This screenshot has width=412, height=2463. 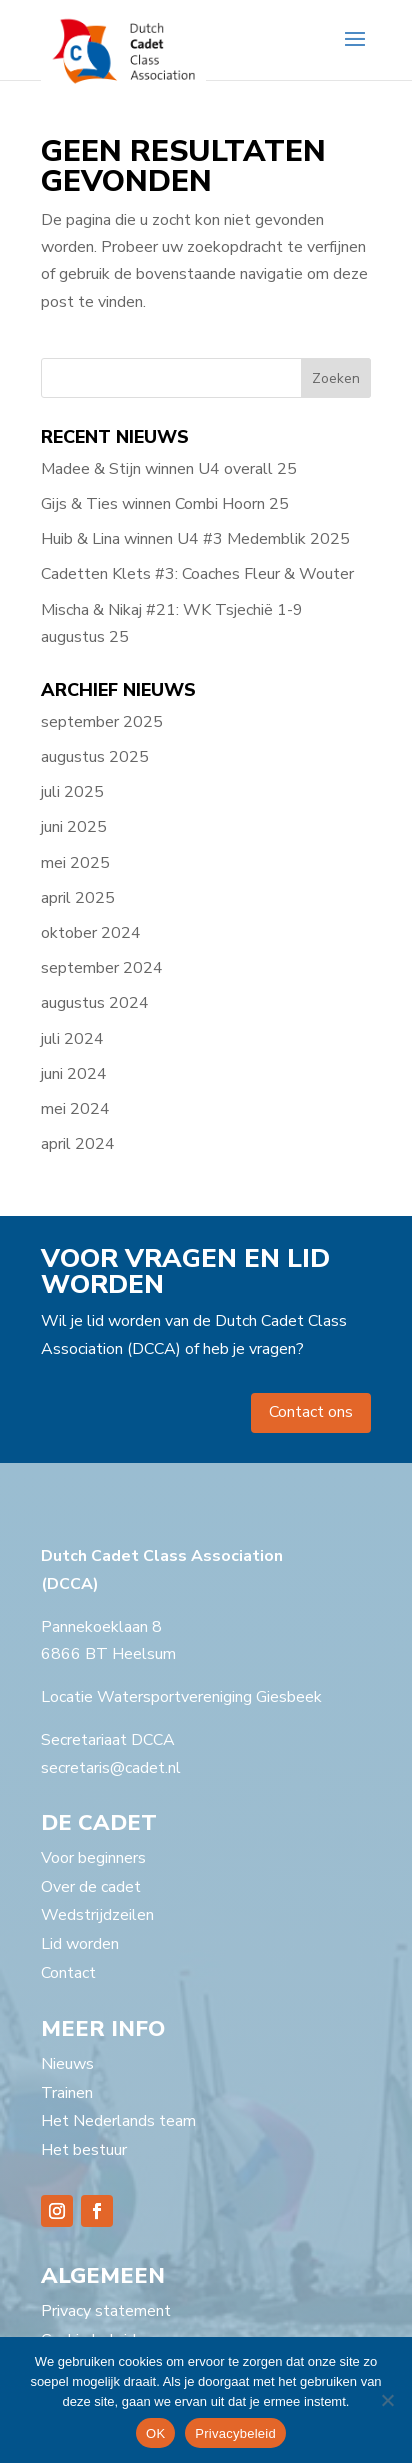 I want to click on augustus 2024, so click(x=95, y=1003).